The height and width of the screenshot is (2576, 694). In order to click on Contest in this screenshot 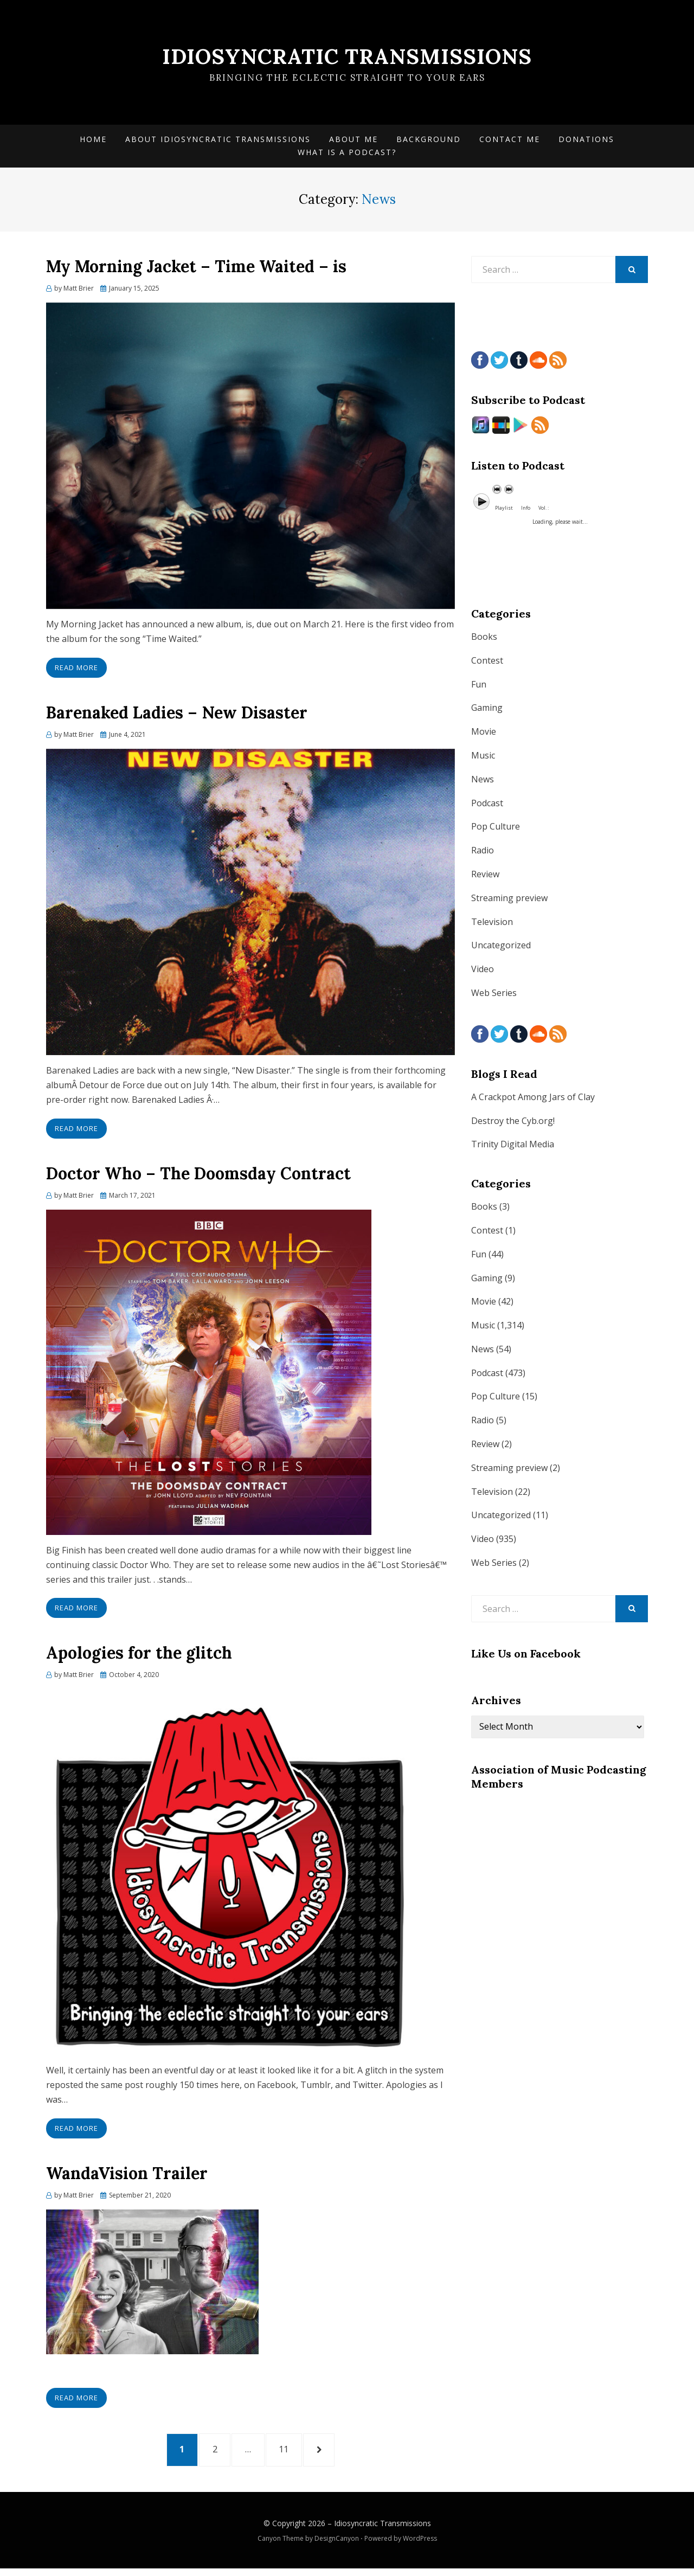, I will do `click(487, 663)`.